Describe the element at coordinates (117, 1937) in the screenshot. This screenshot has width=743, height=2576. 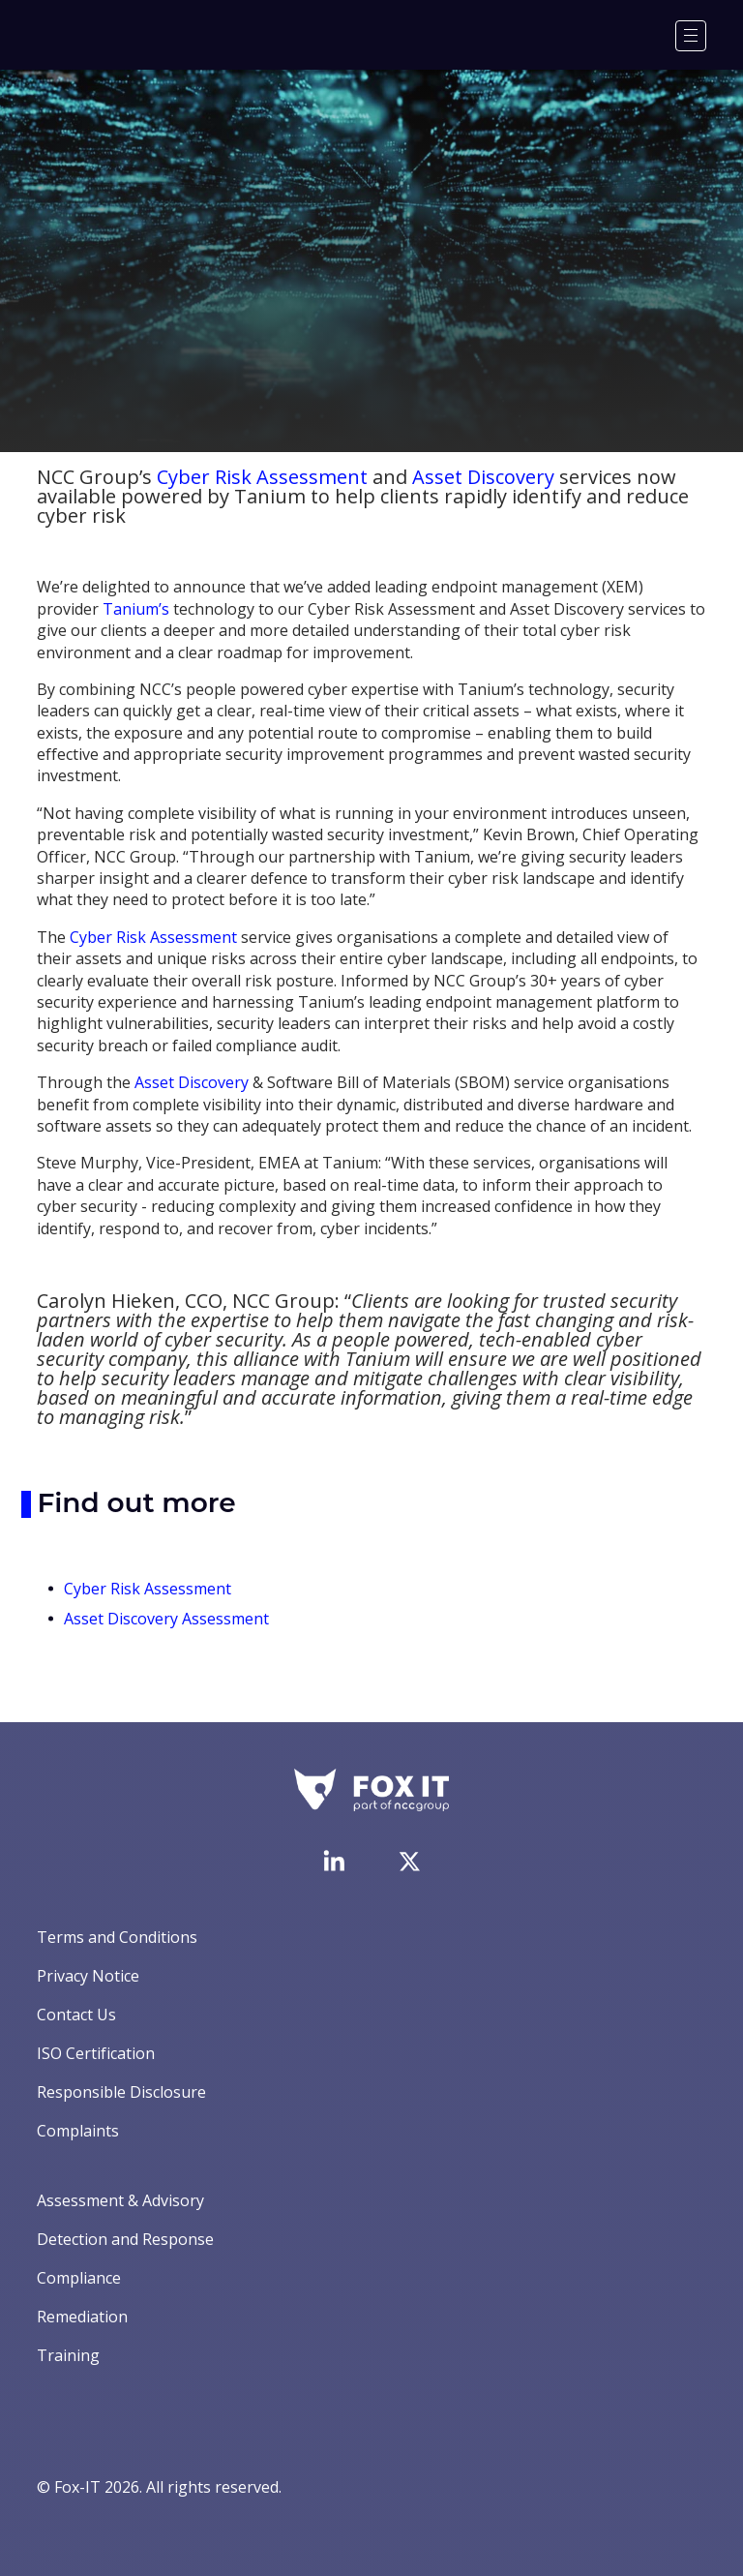
I see `Terms and Conditions` at that location.